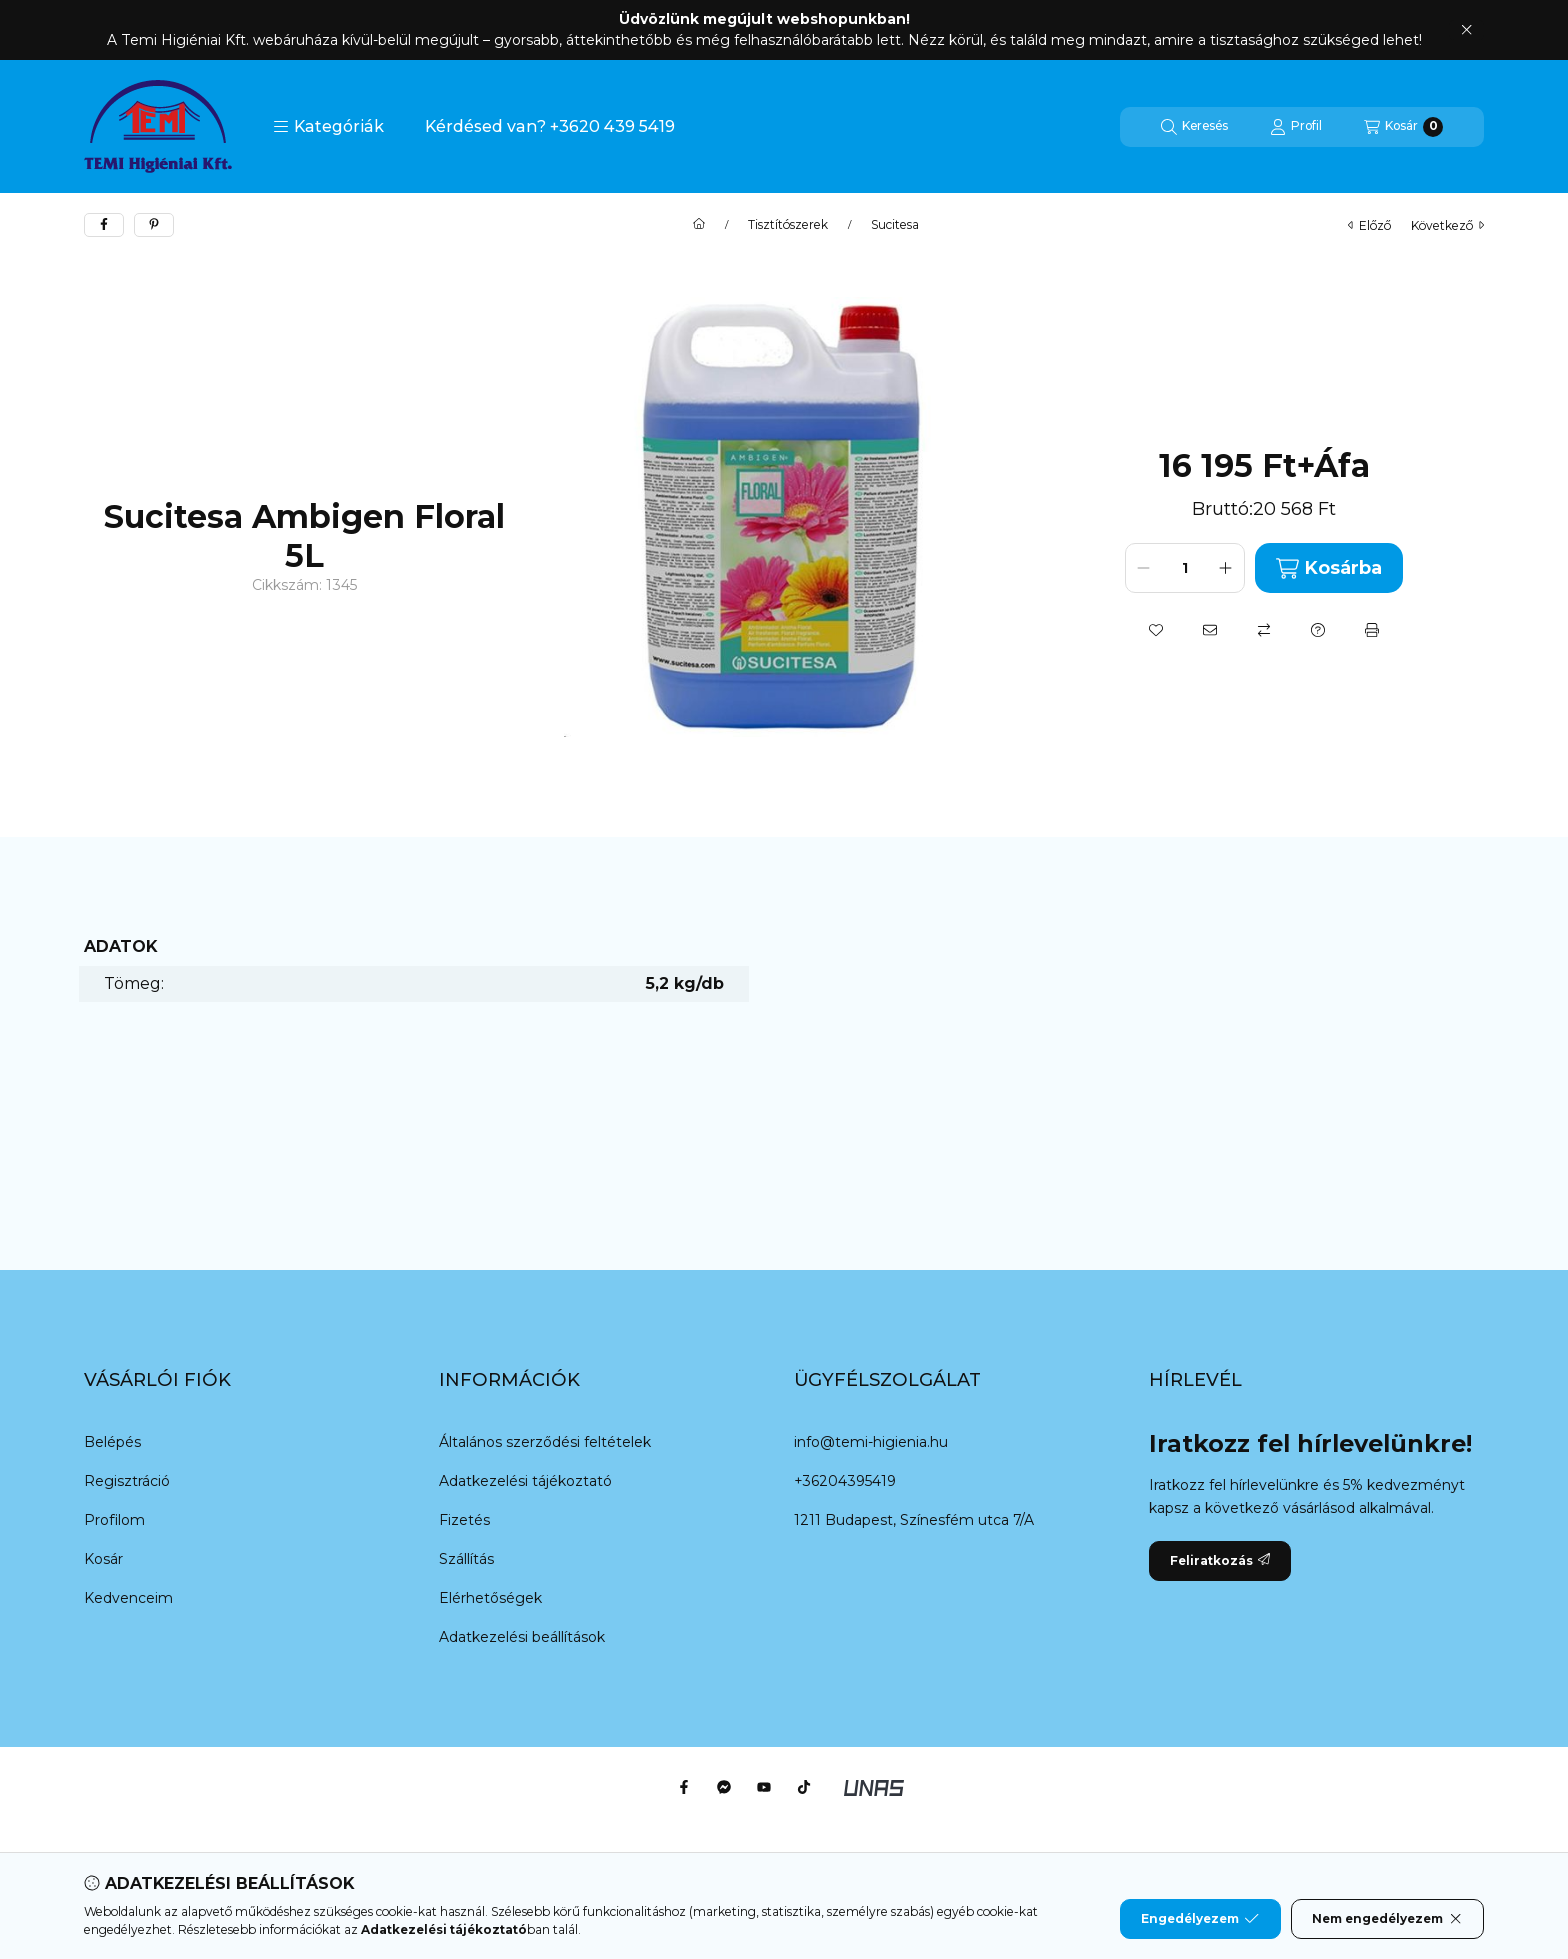  What do you see at coordinates (1296, 127) in the screenshot?
I see `[Profil]` at bounding box center [1296, 127].